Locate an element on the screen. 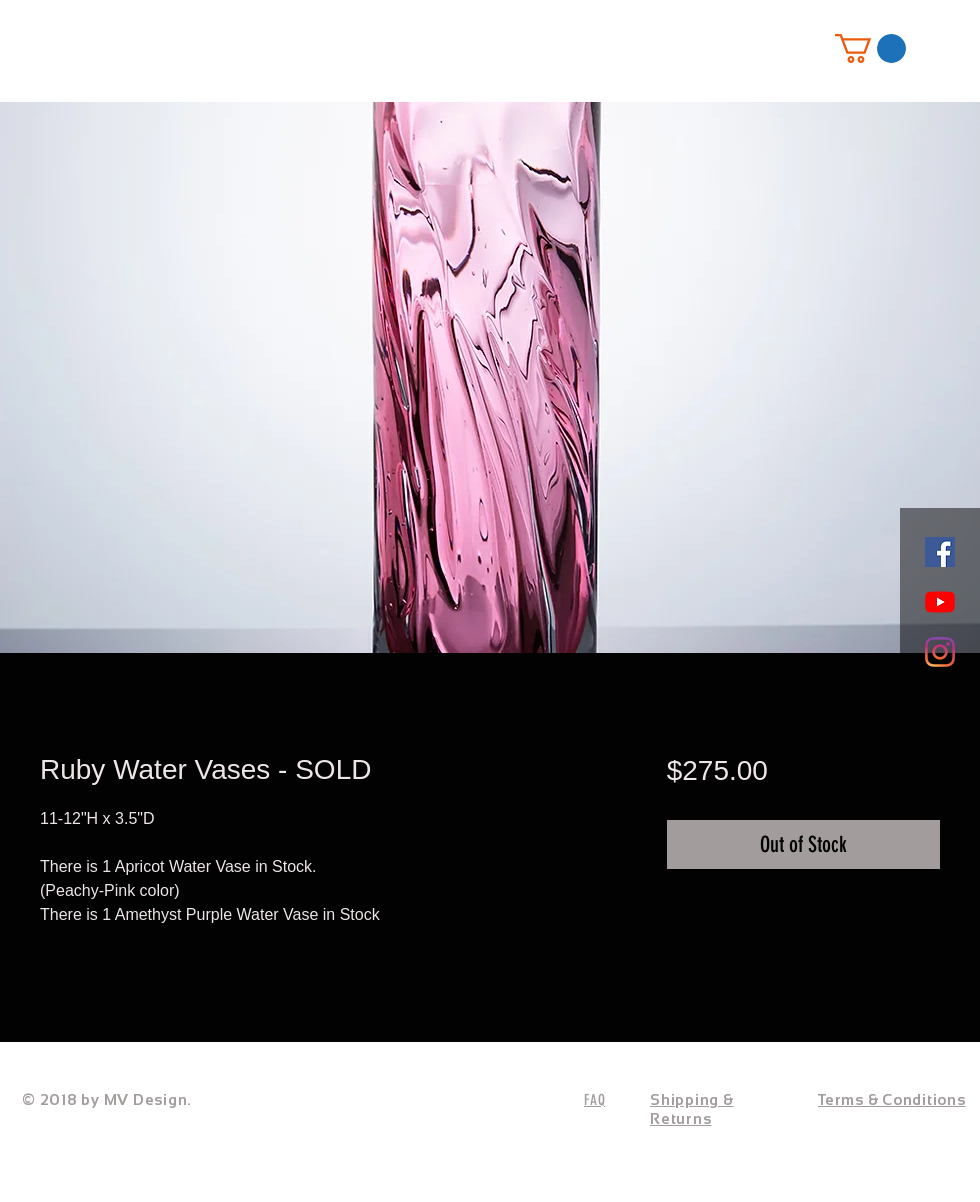 The height and width of the screenshot is (1202, 980). [YouTube] is located at coordinates (940, 602).